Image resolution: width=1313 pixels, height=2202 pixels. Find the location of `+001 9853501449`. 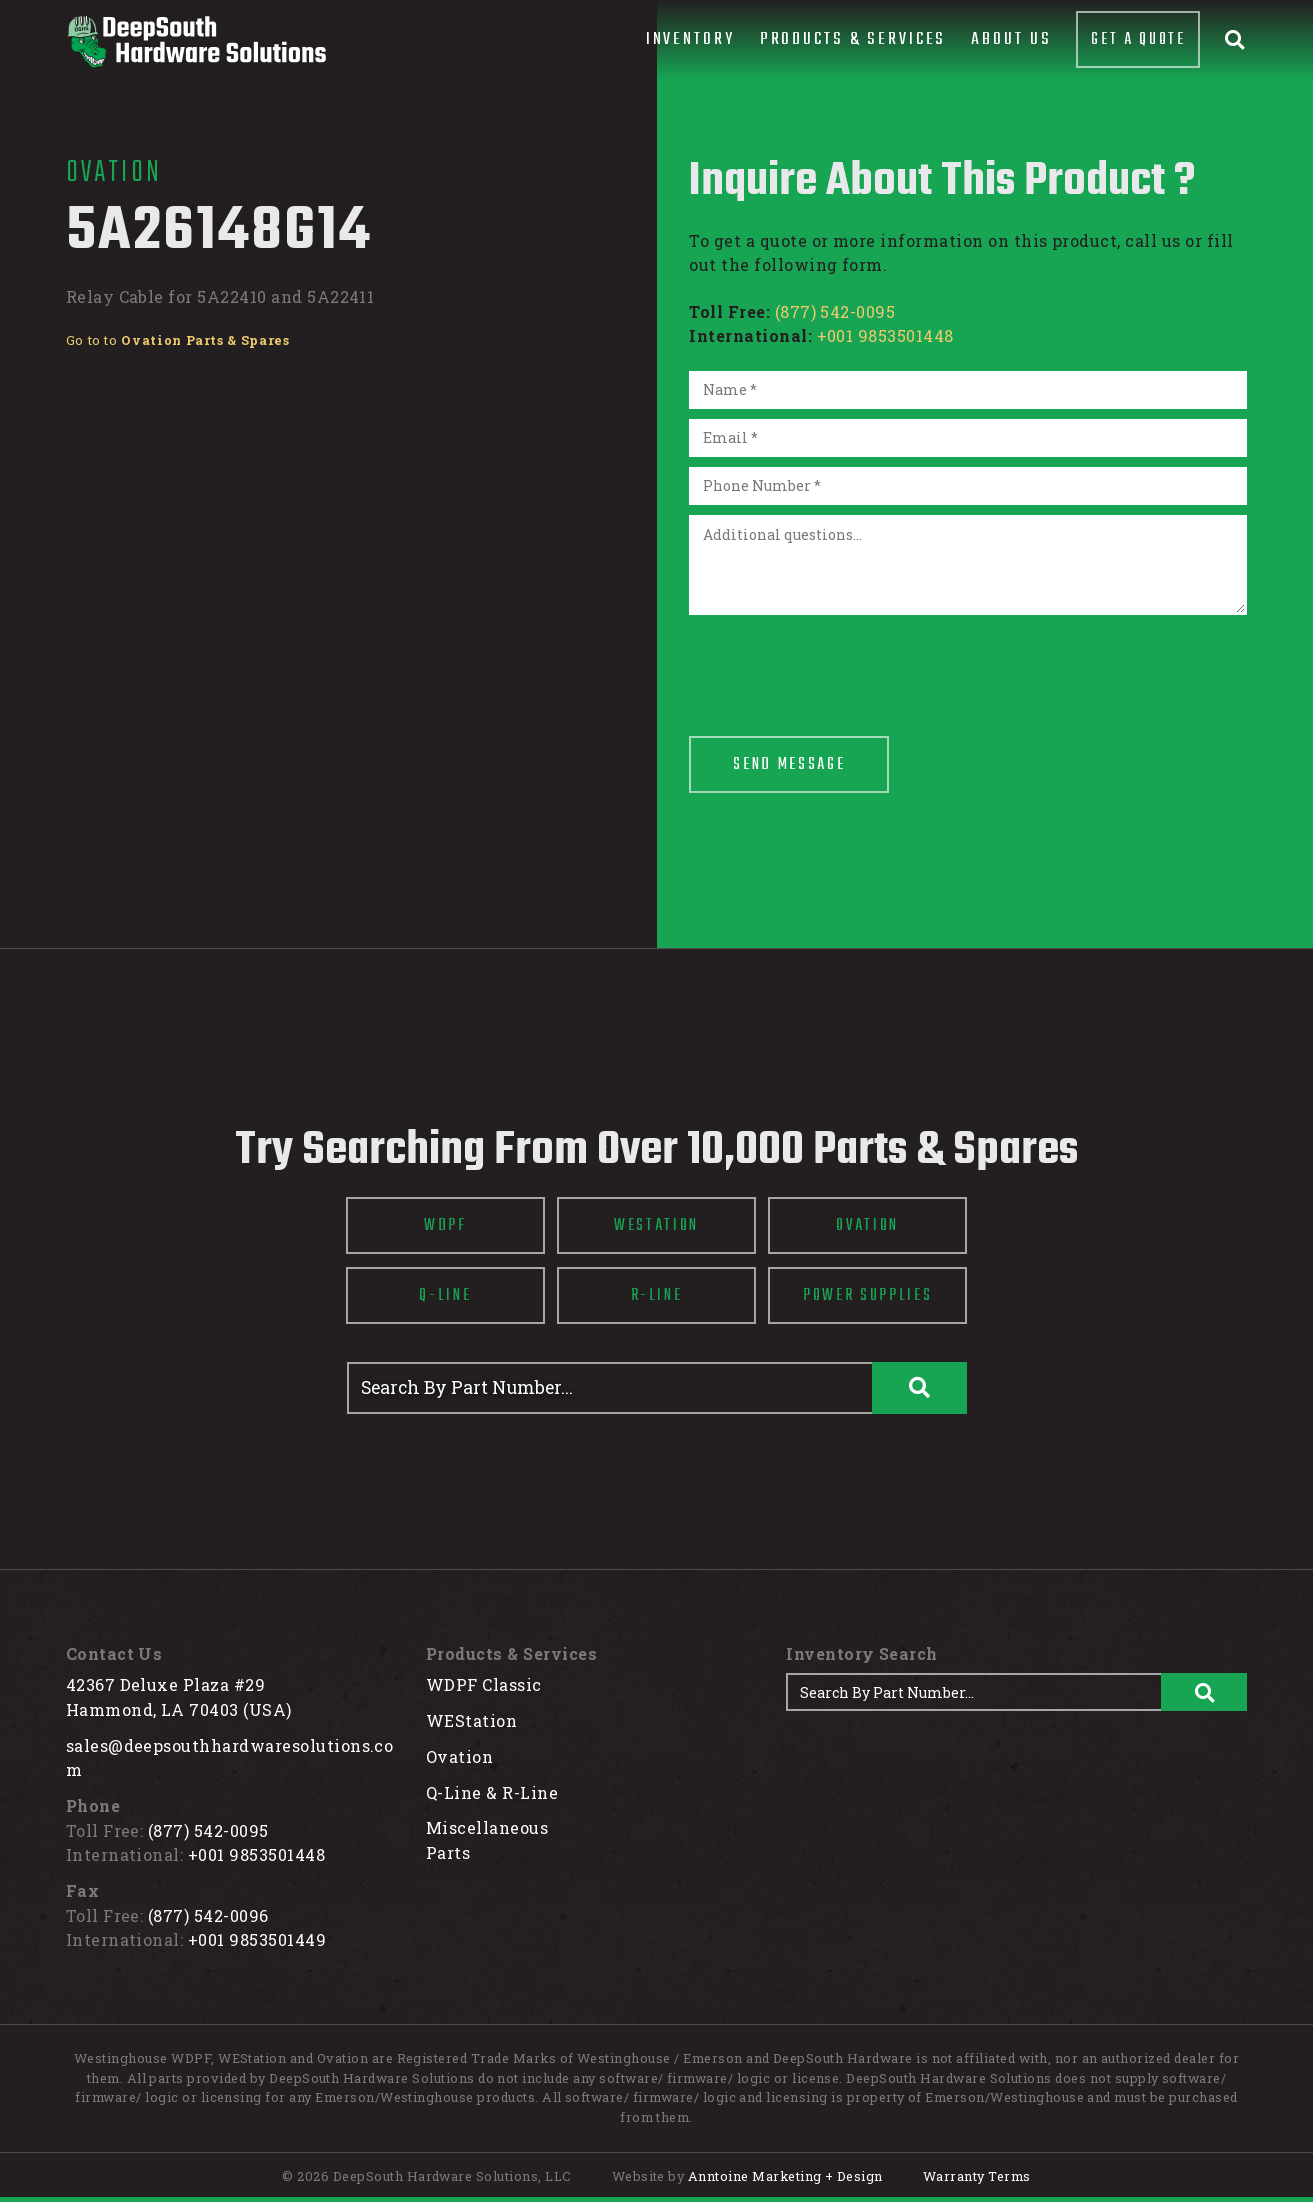

+001 9853501449 is located at coordinates (257, 1939).